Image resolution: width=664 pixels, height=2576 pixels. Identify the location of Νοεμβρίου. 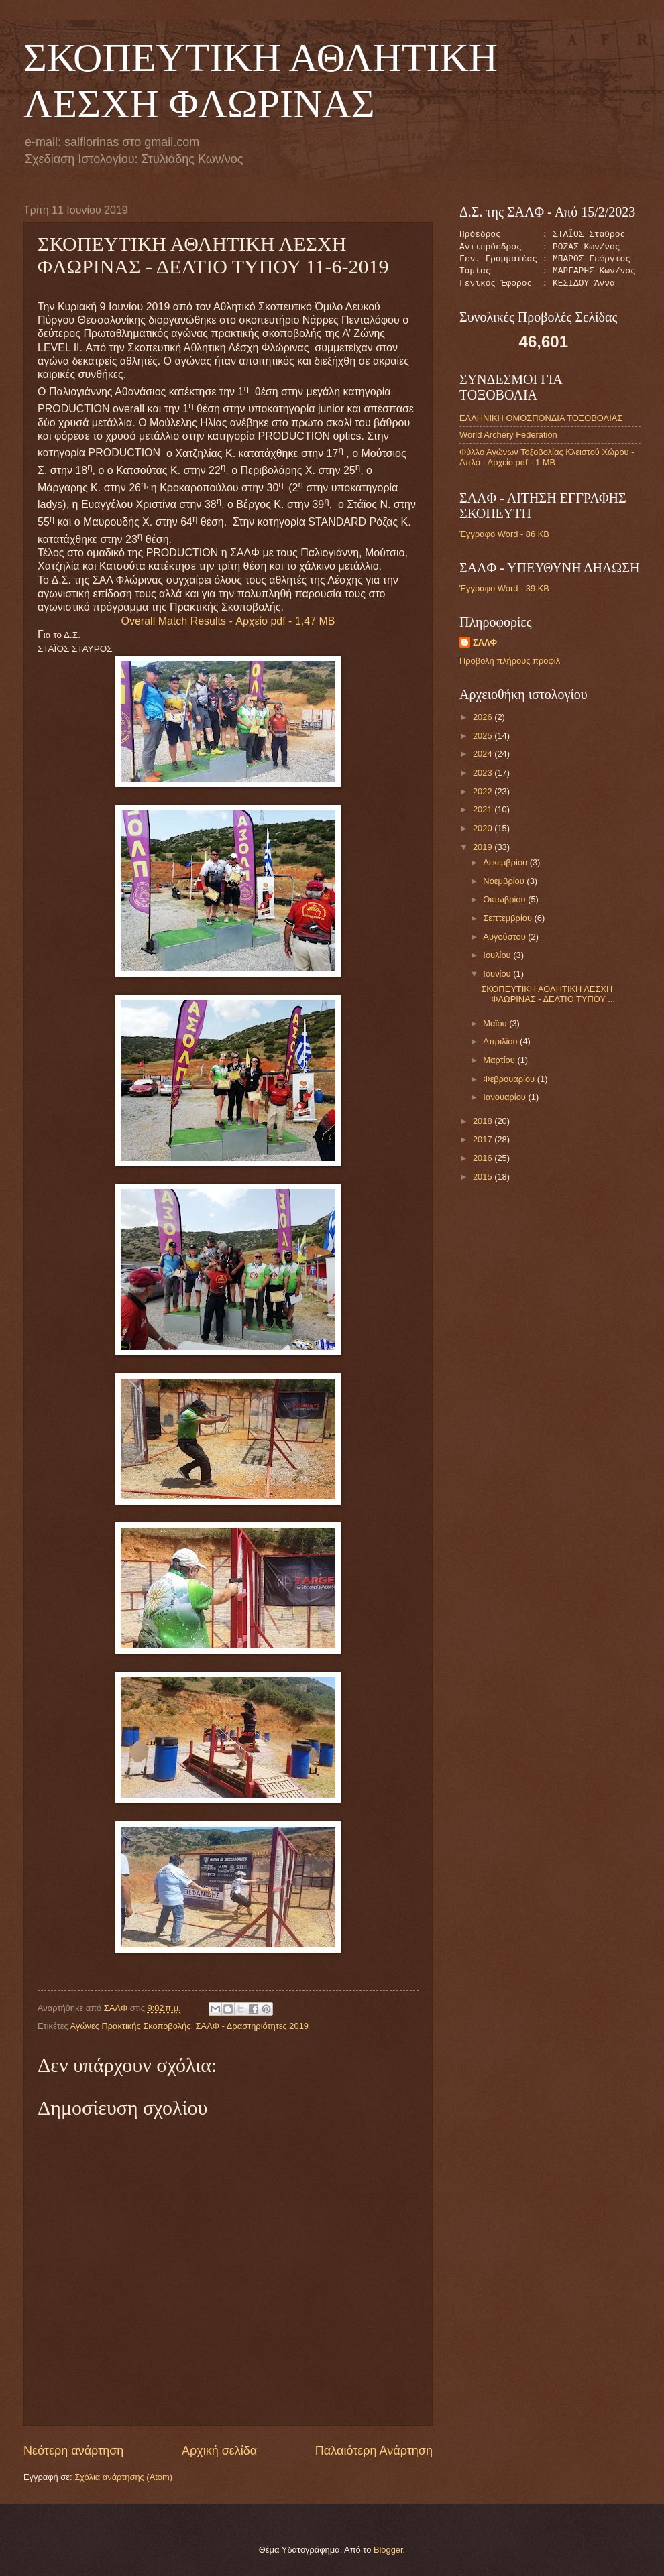
(505, 881).